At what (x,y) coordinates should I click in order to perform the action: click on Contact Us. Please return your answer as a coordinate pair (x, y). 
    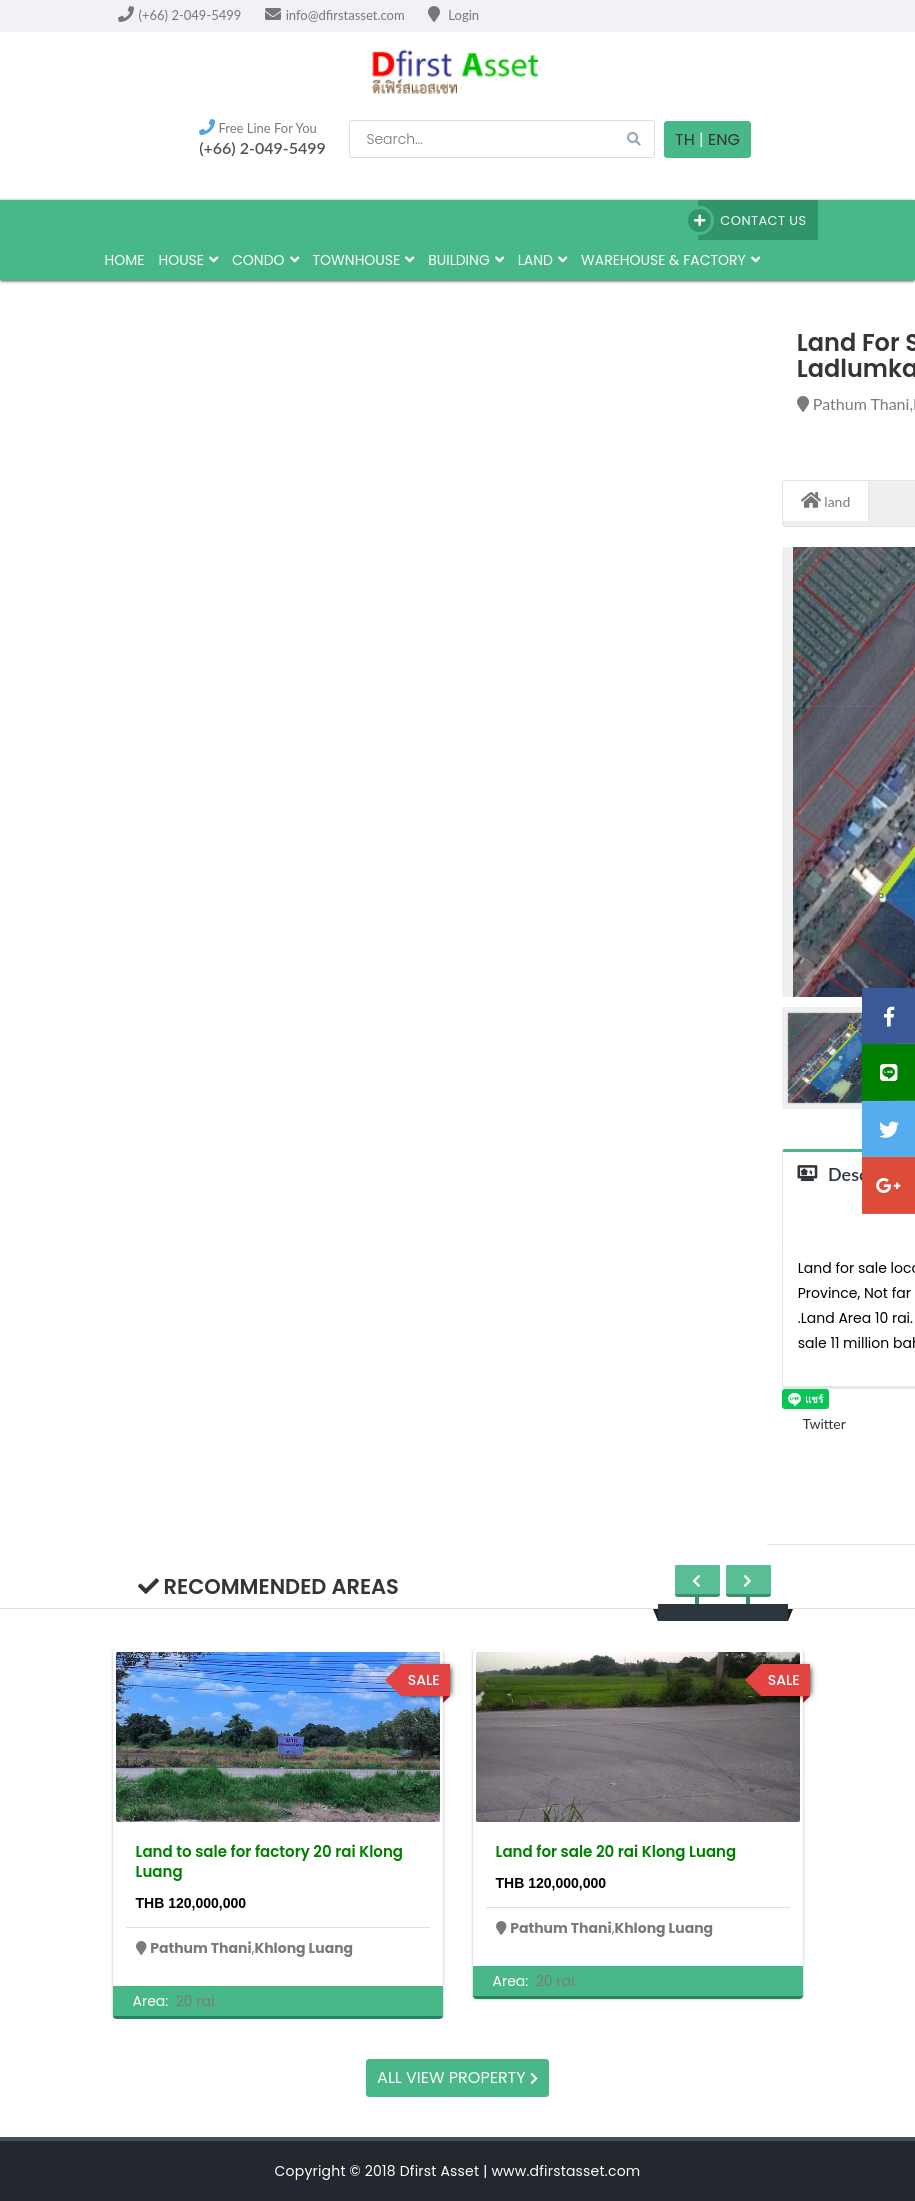
    Looking at the image, I should click on (752, 220).